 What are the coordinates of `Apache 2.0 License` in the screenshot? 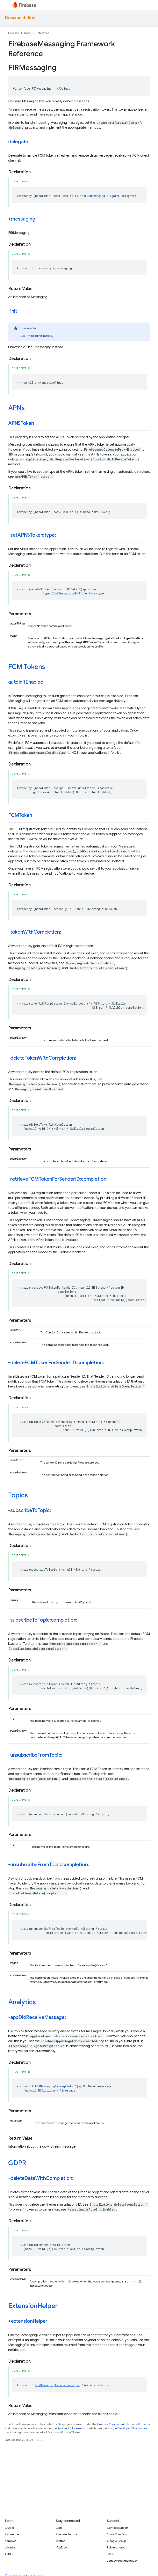 It's located at (69, 2428).